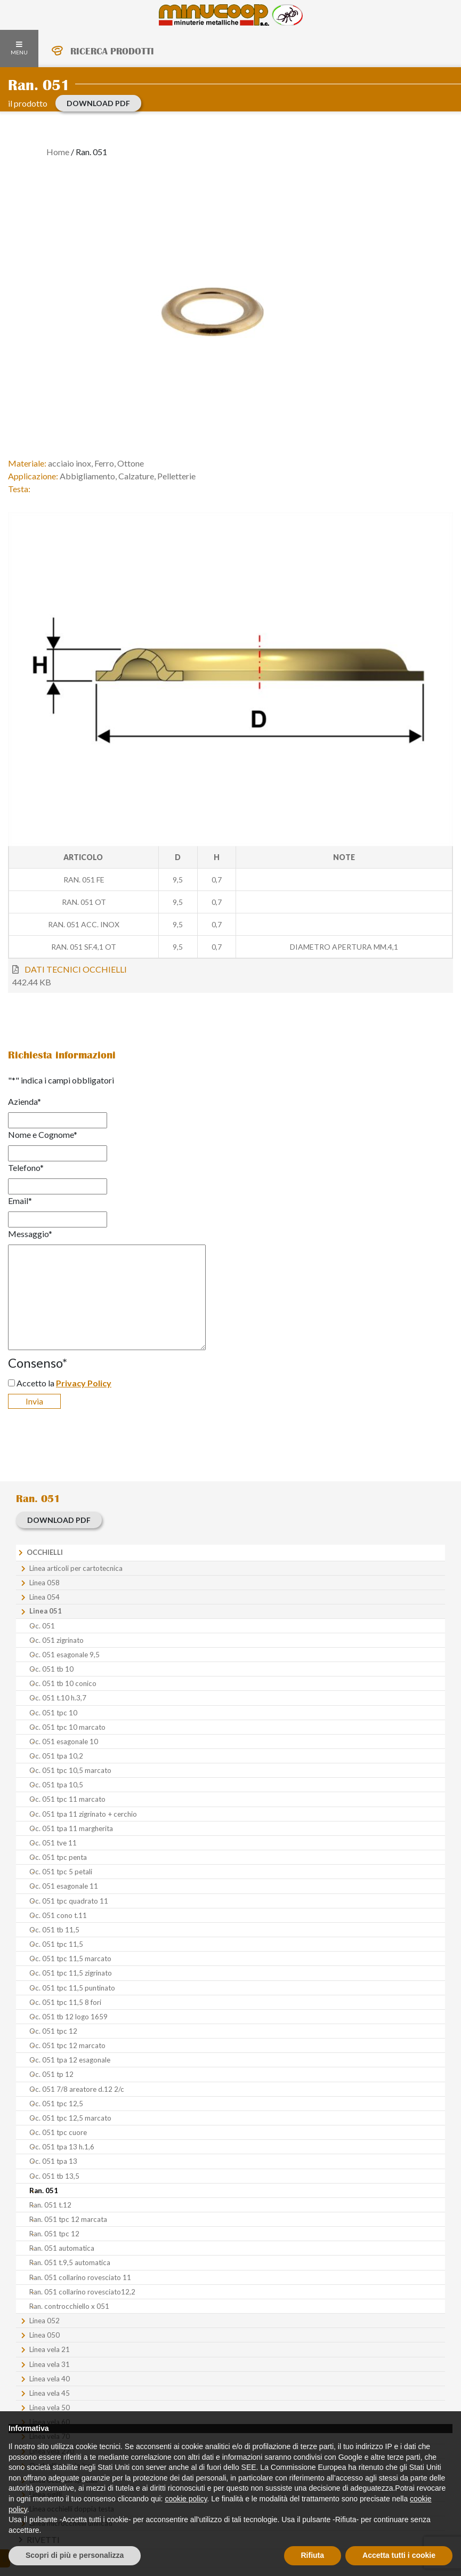 This screenshot has width=461, height=2576. Describe the element at coordinates (44, 1597) in the screenshot. I see `Linea 054` at that location.